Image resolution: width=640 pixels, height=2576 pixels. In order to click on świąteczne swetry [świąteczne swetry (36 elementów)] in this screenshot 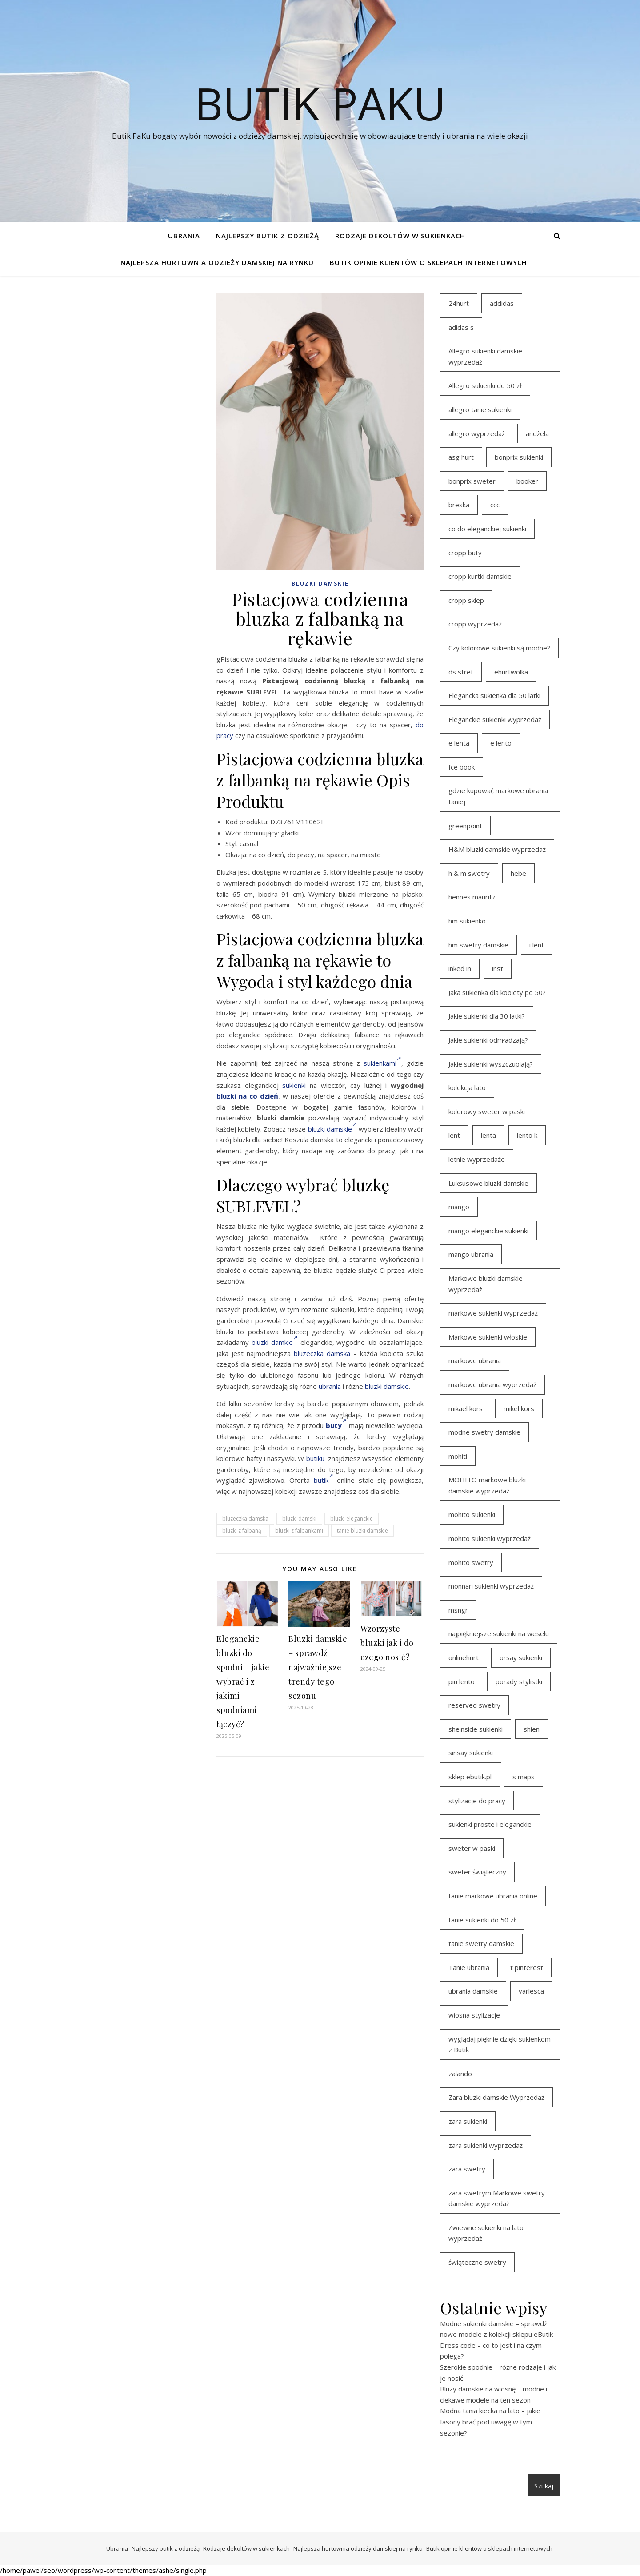, I will do `click(477, 2262)`.